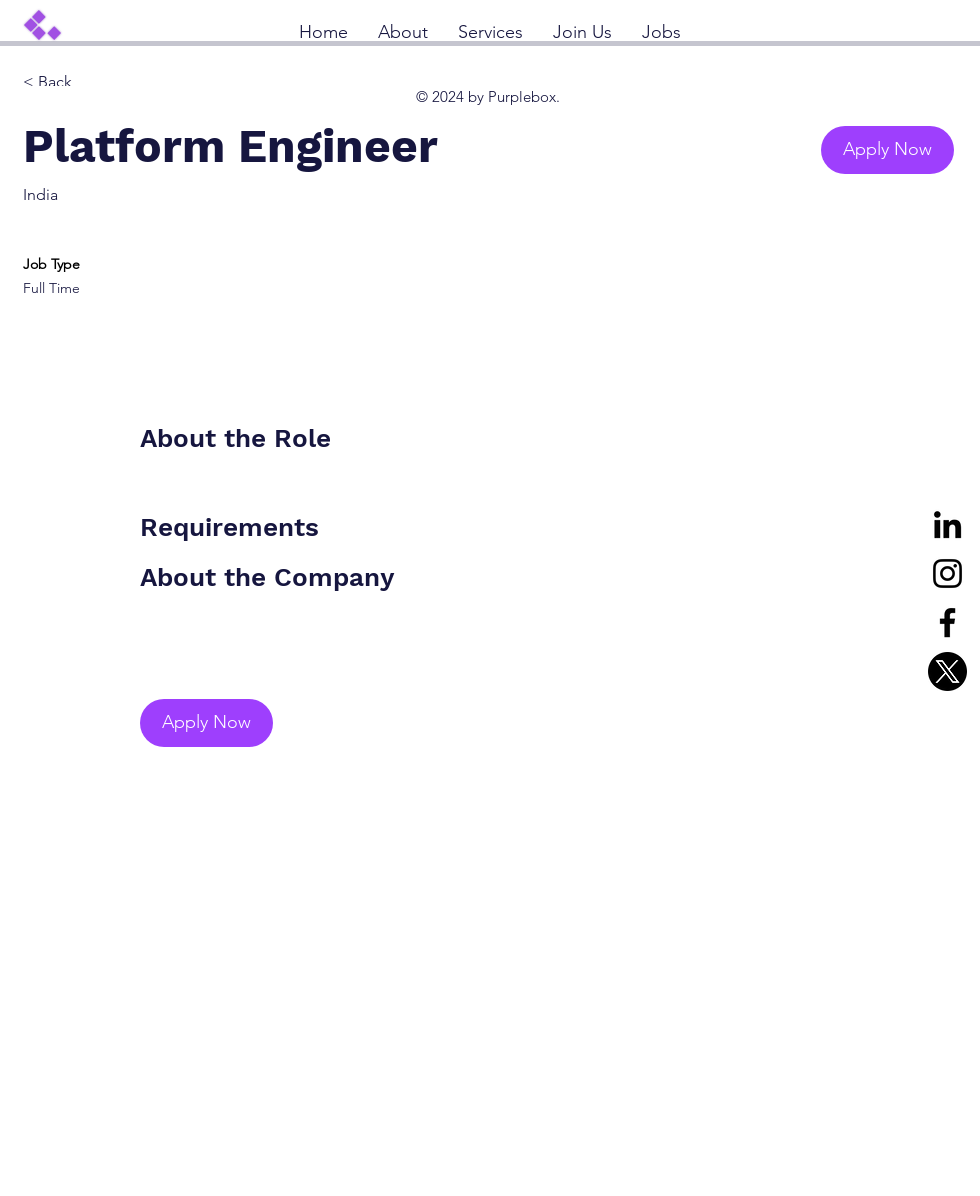 The height and width of the screenshot is (1196, 980). Describe the element at coordinates (947, 573) in the screenshot. I see `[Instagram]` at that location.